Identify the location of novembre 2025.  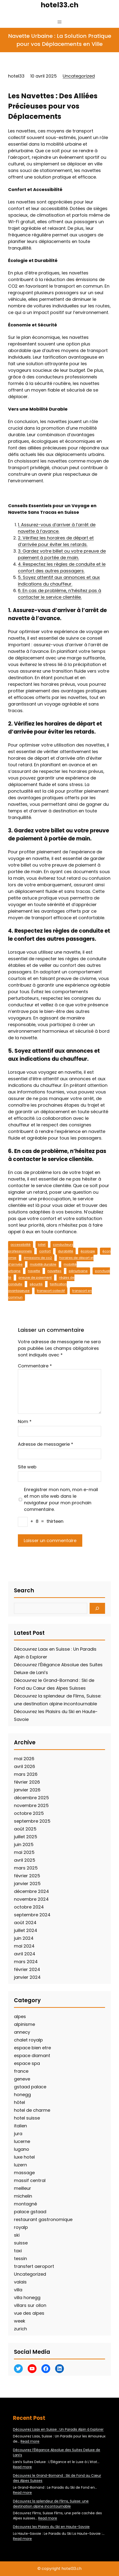
(31, 1805).